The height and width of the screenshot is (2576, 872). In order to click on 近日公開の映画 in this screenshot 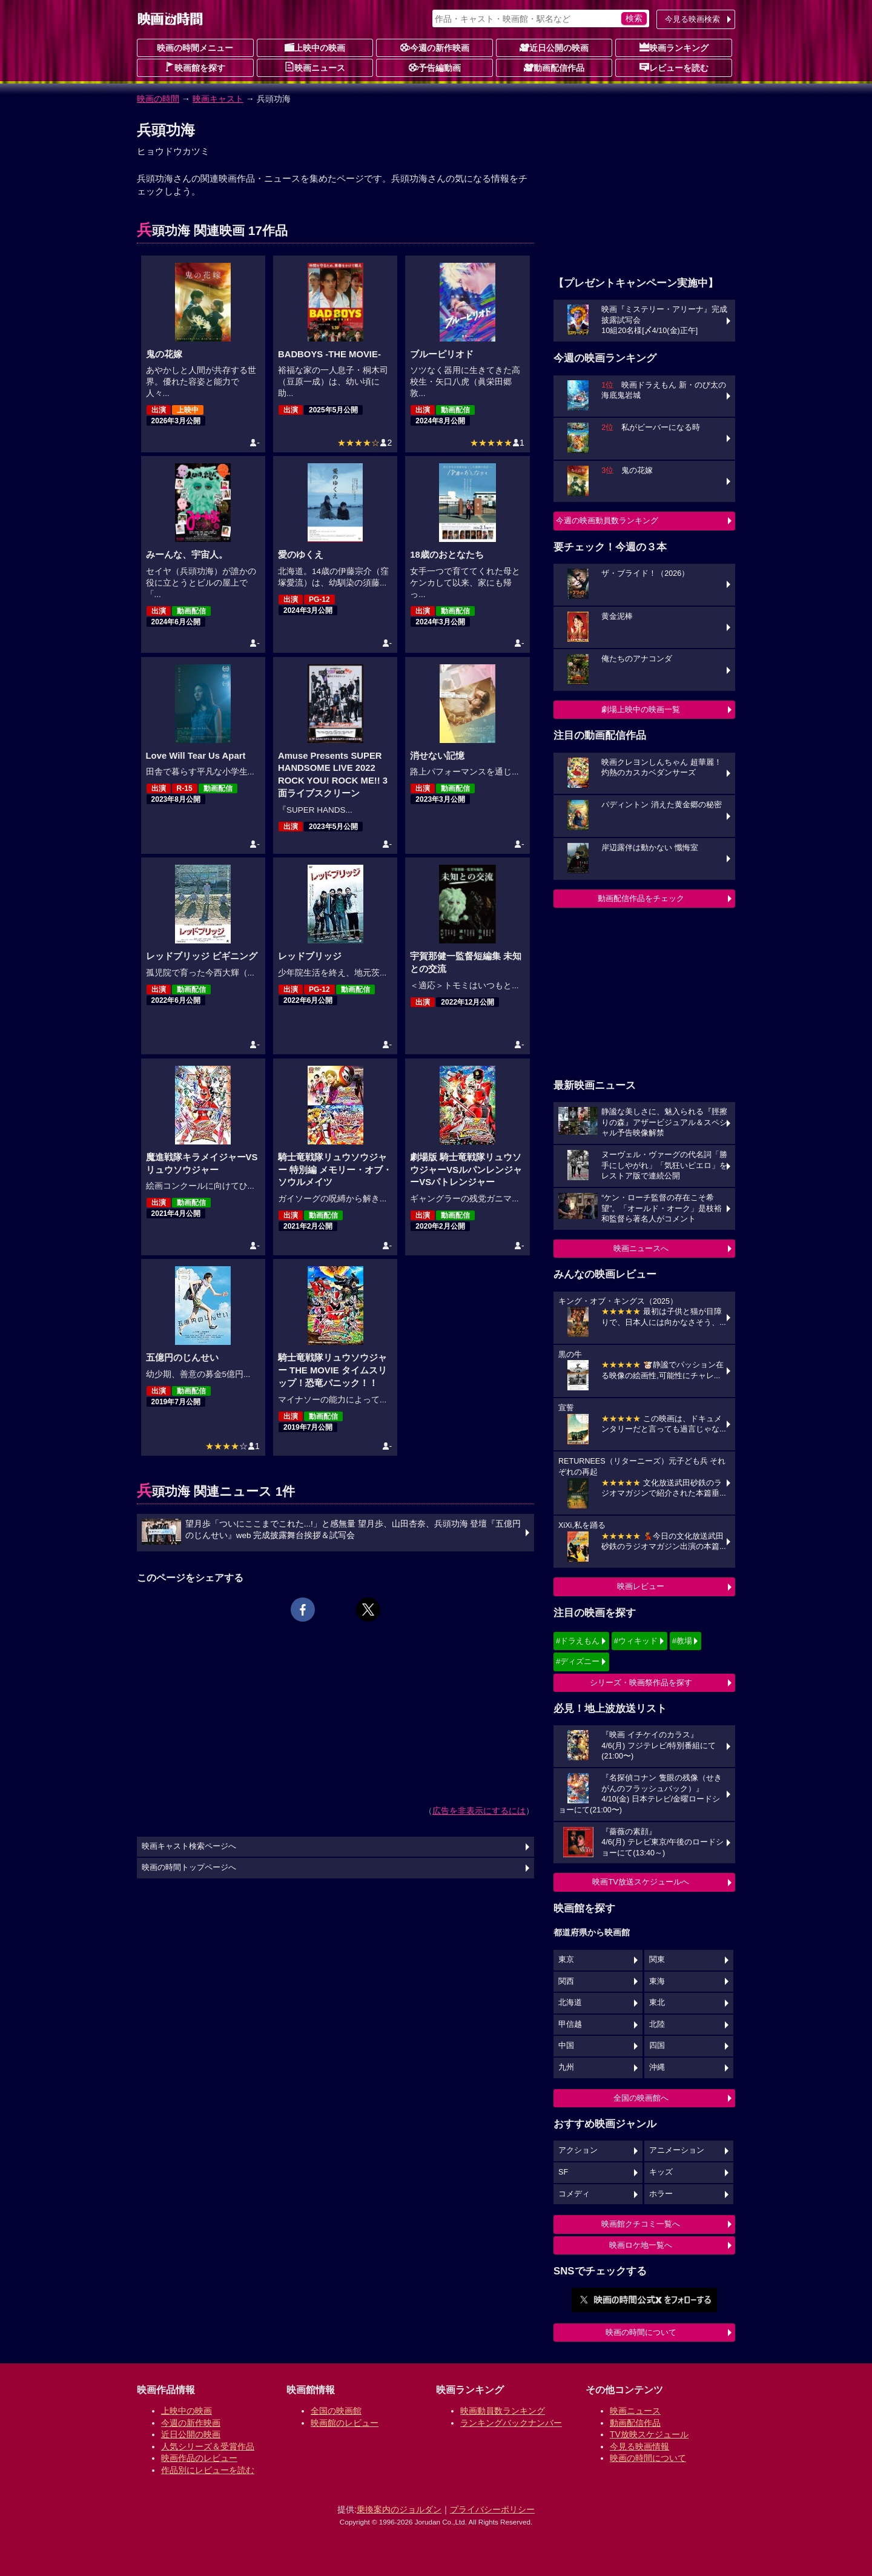, I will do `click(554, 47)`.